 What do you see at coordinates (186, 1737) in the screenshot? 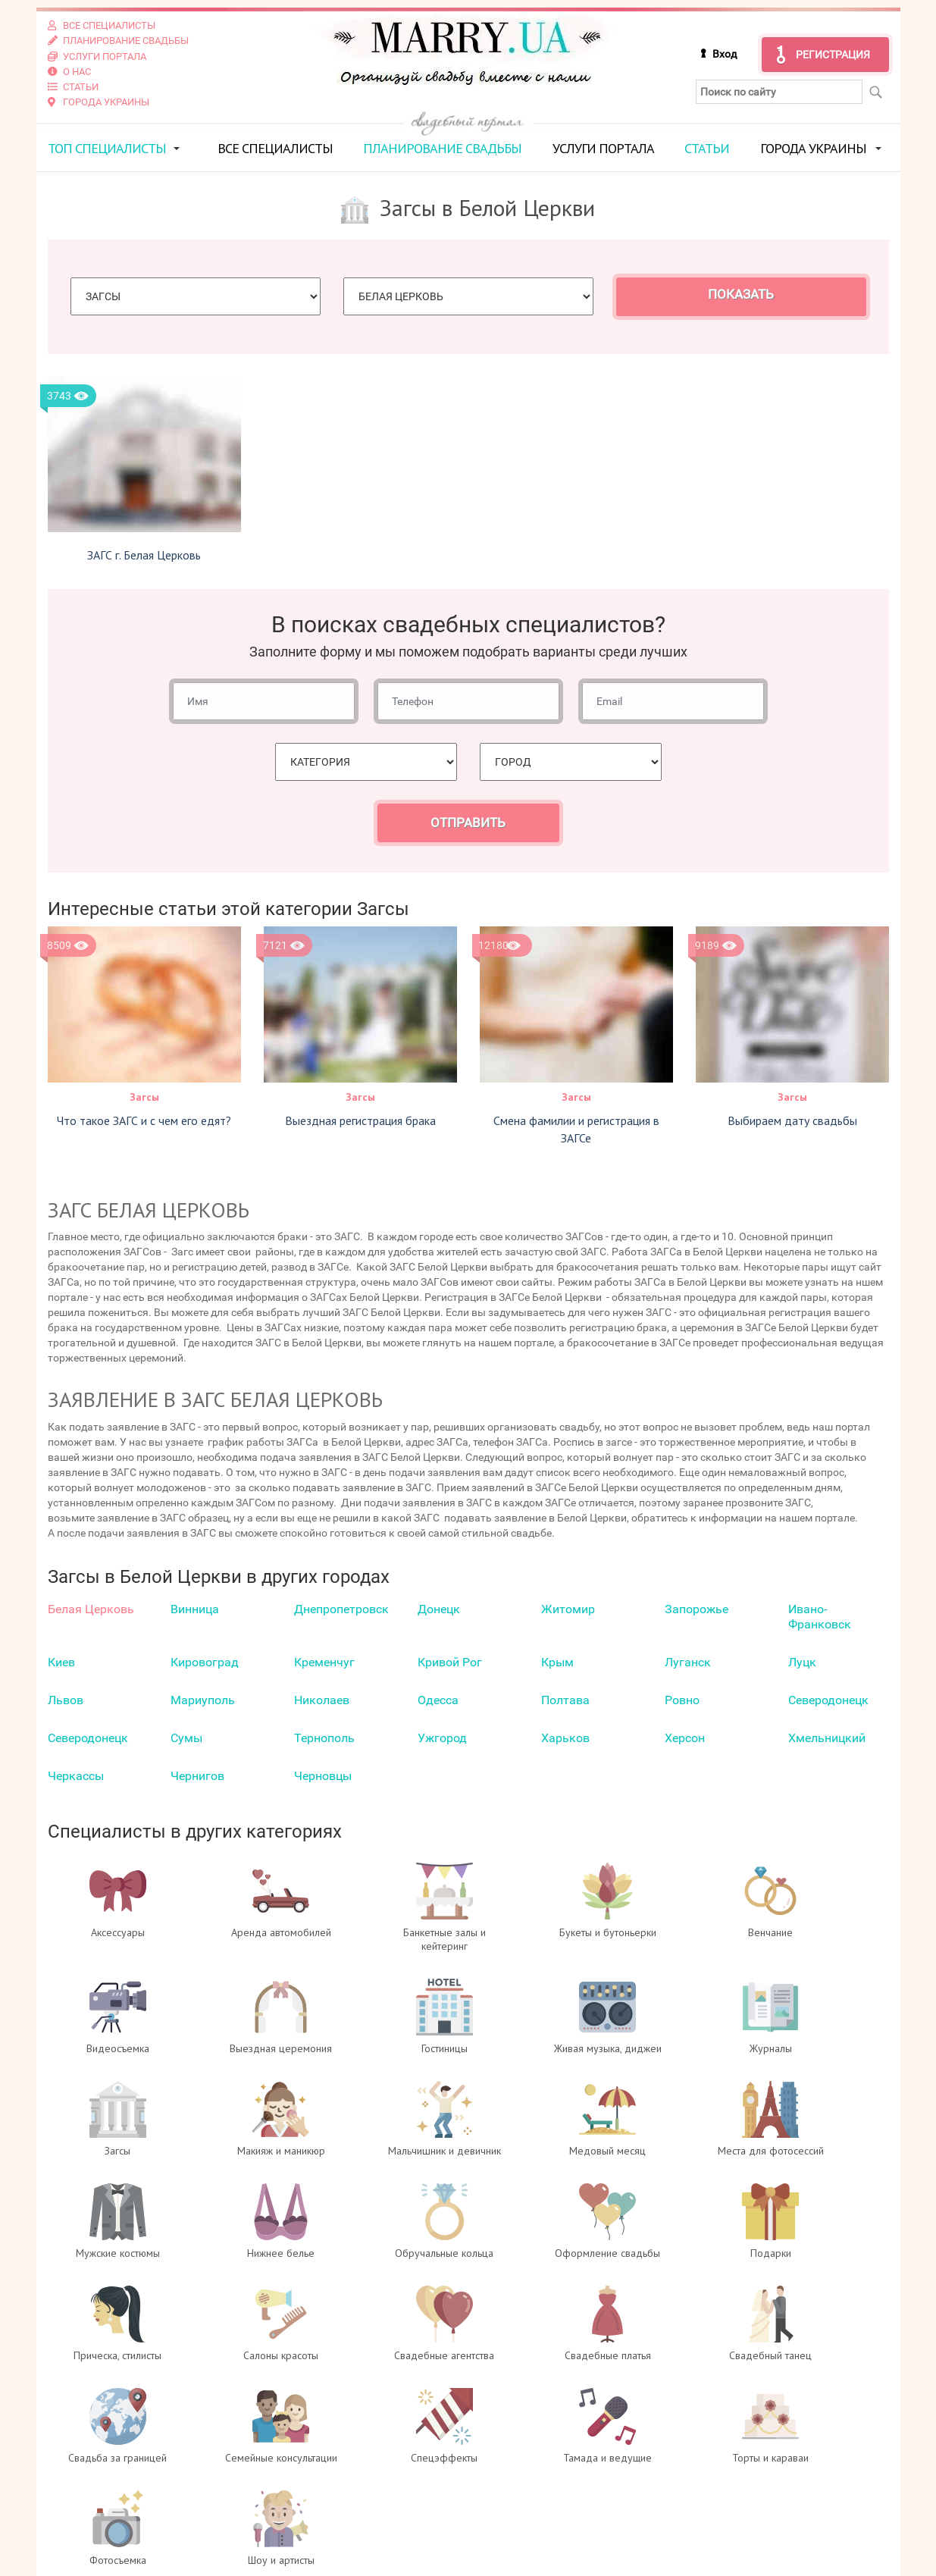
I see `Сумы` at bounding box center [186, 1737].